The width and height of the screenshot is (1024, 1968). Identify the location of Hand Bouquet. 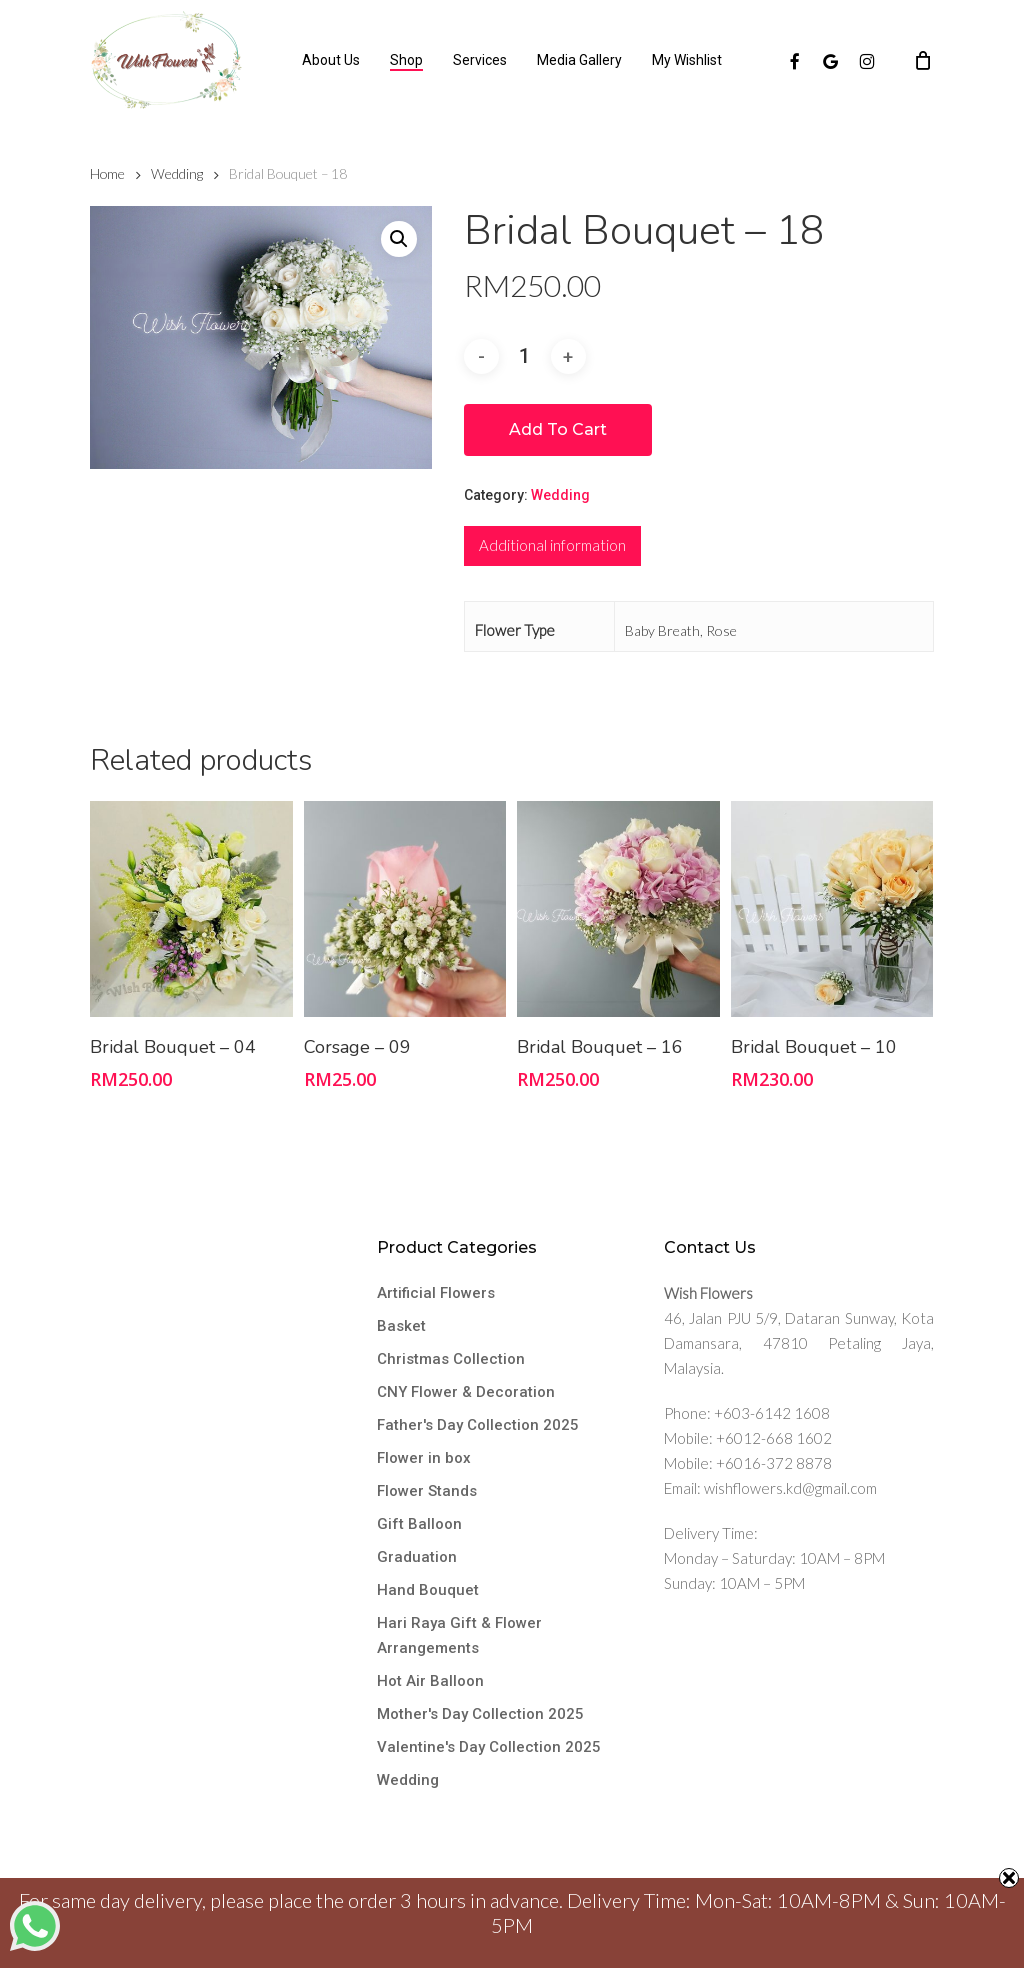
(428, 1590).